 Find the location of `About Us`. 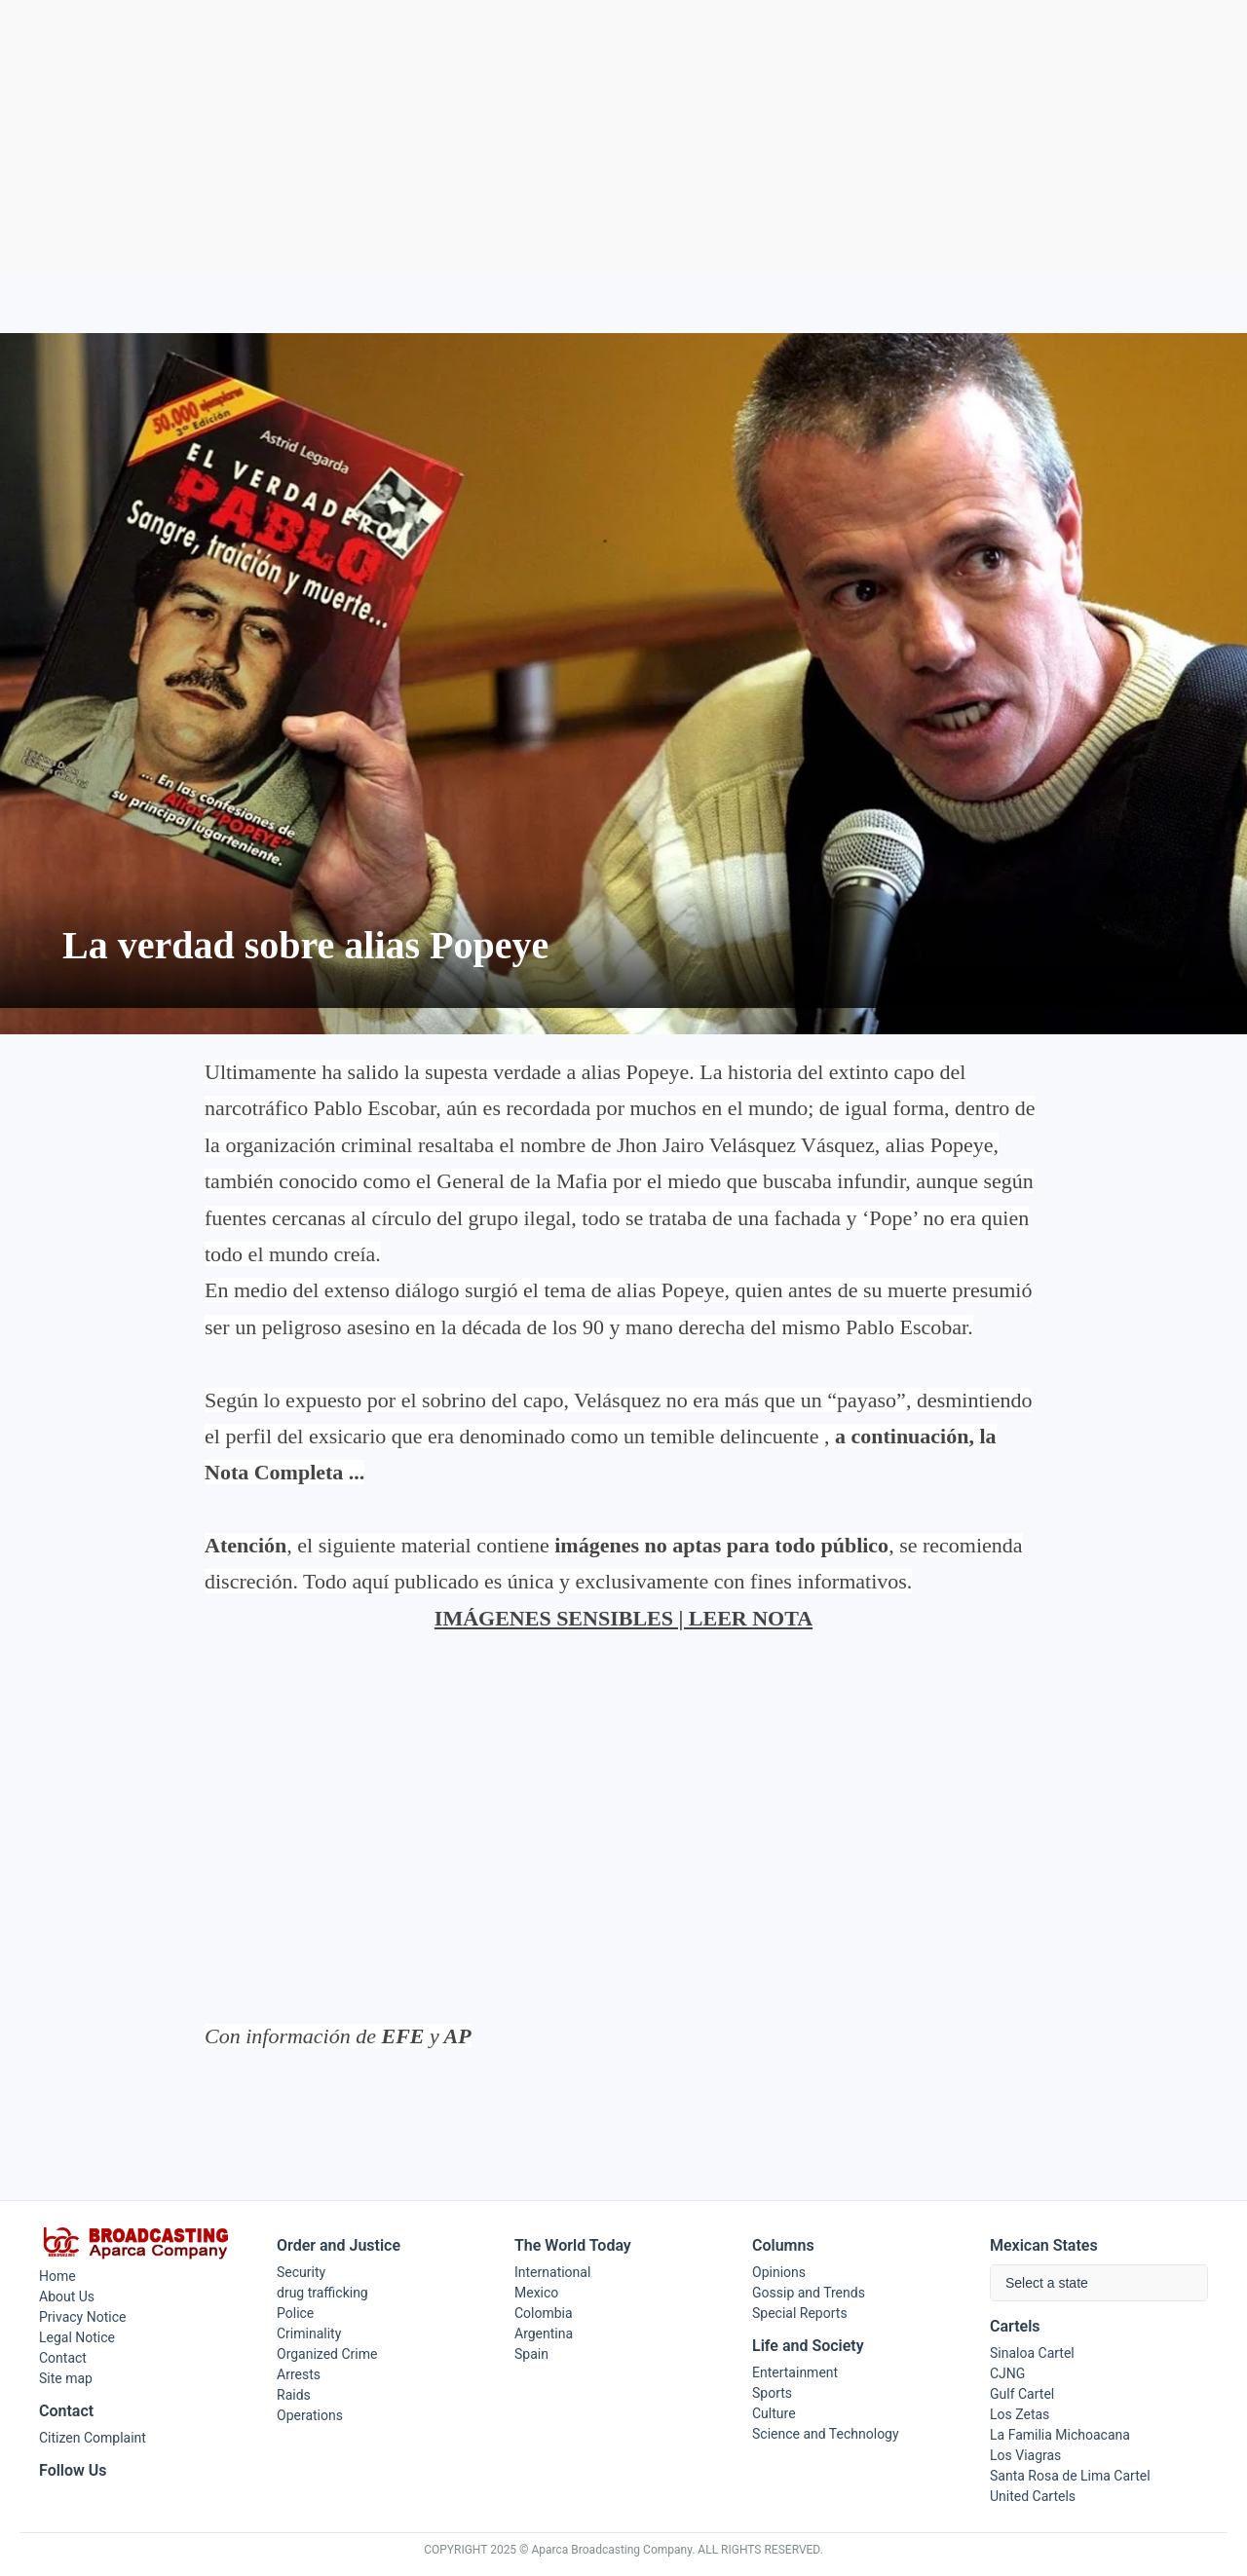

About Us is located at coordinates (66, 2296).